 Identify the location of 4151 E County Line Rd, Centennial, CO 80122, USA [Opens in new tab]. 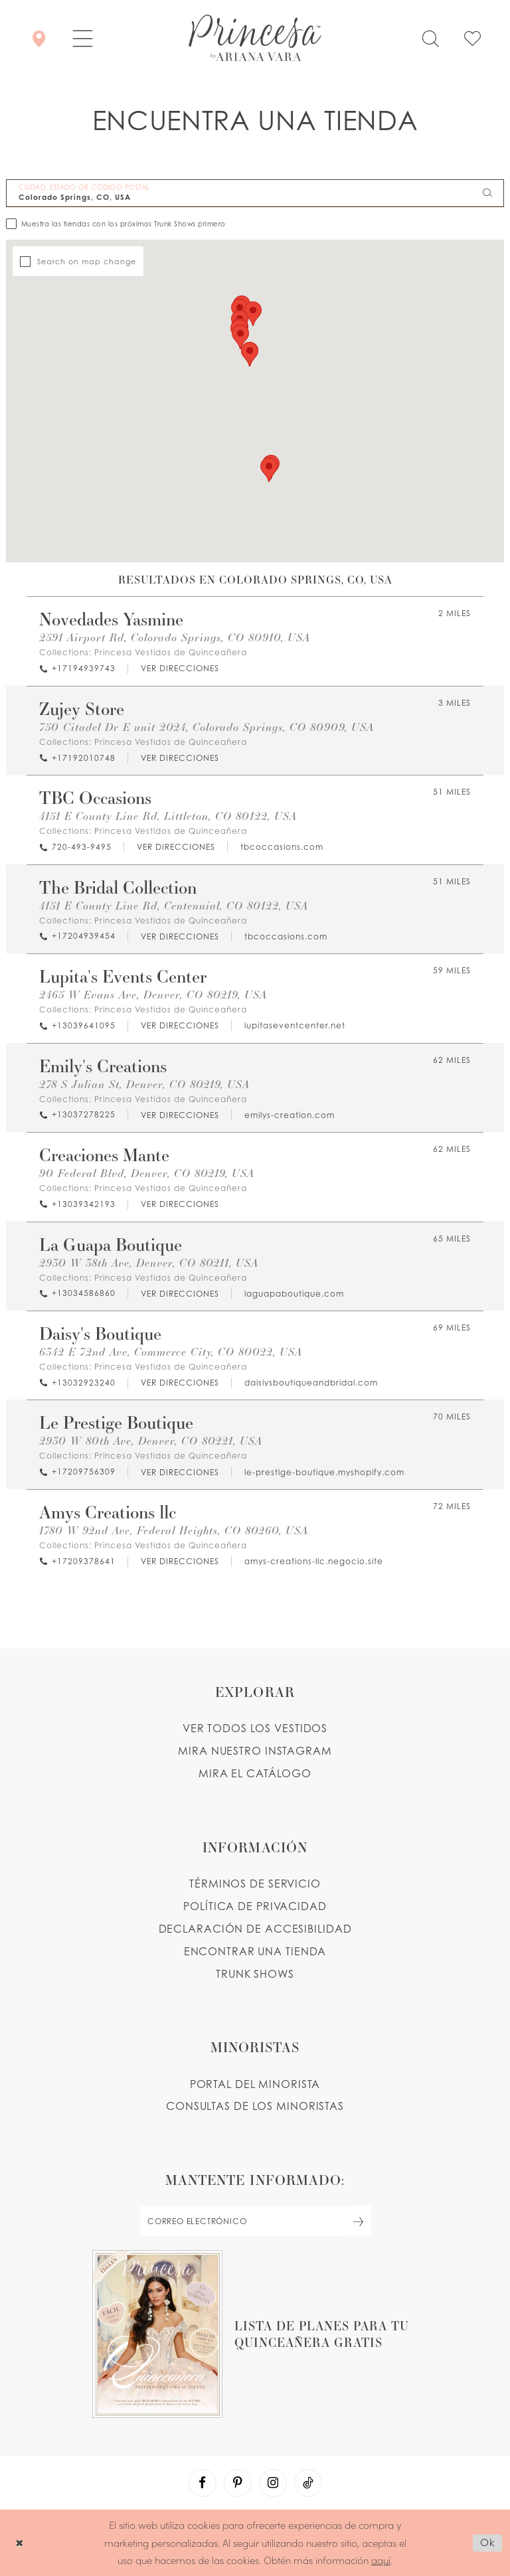
(173, 905).